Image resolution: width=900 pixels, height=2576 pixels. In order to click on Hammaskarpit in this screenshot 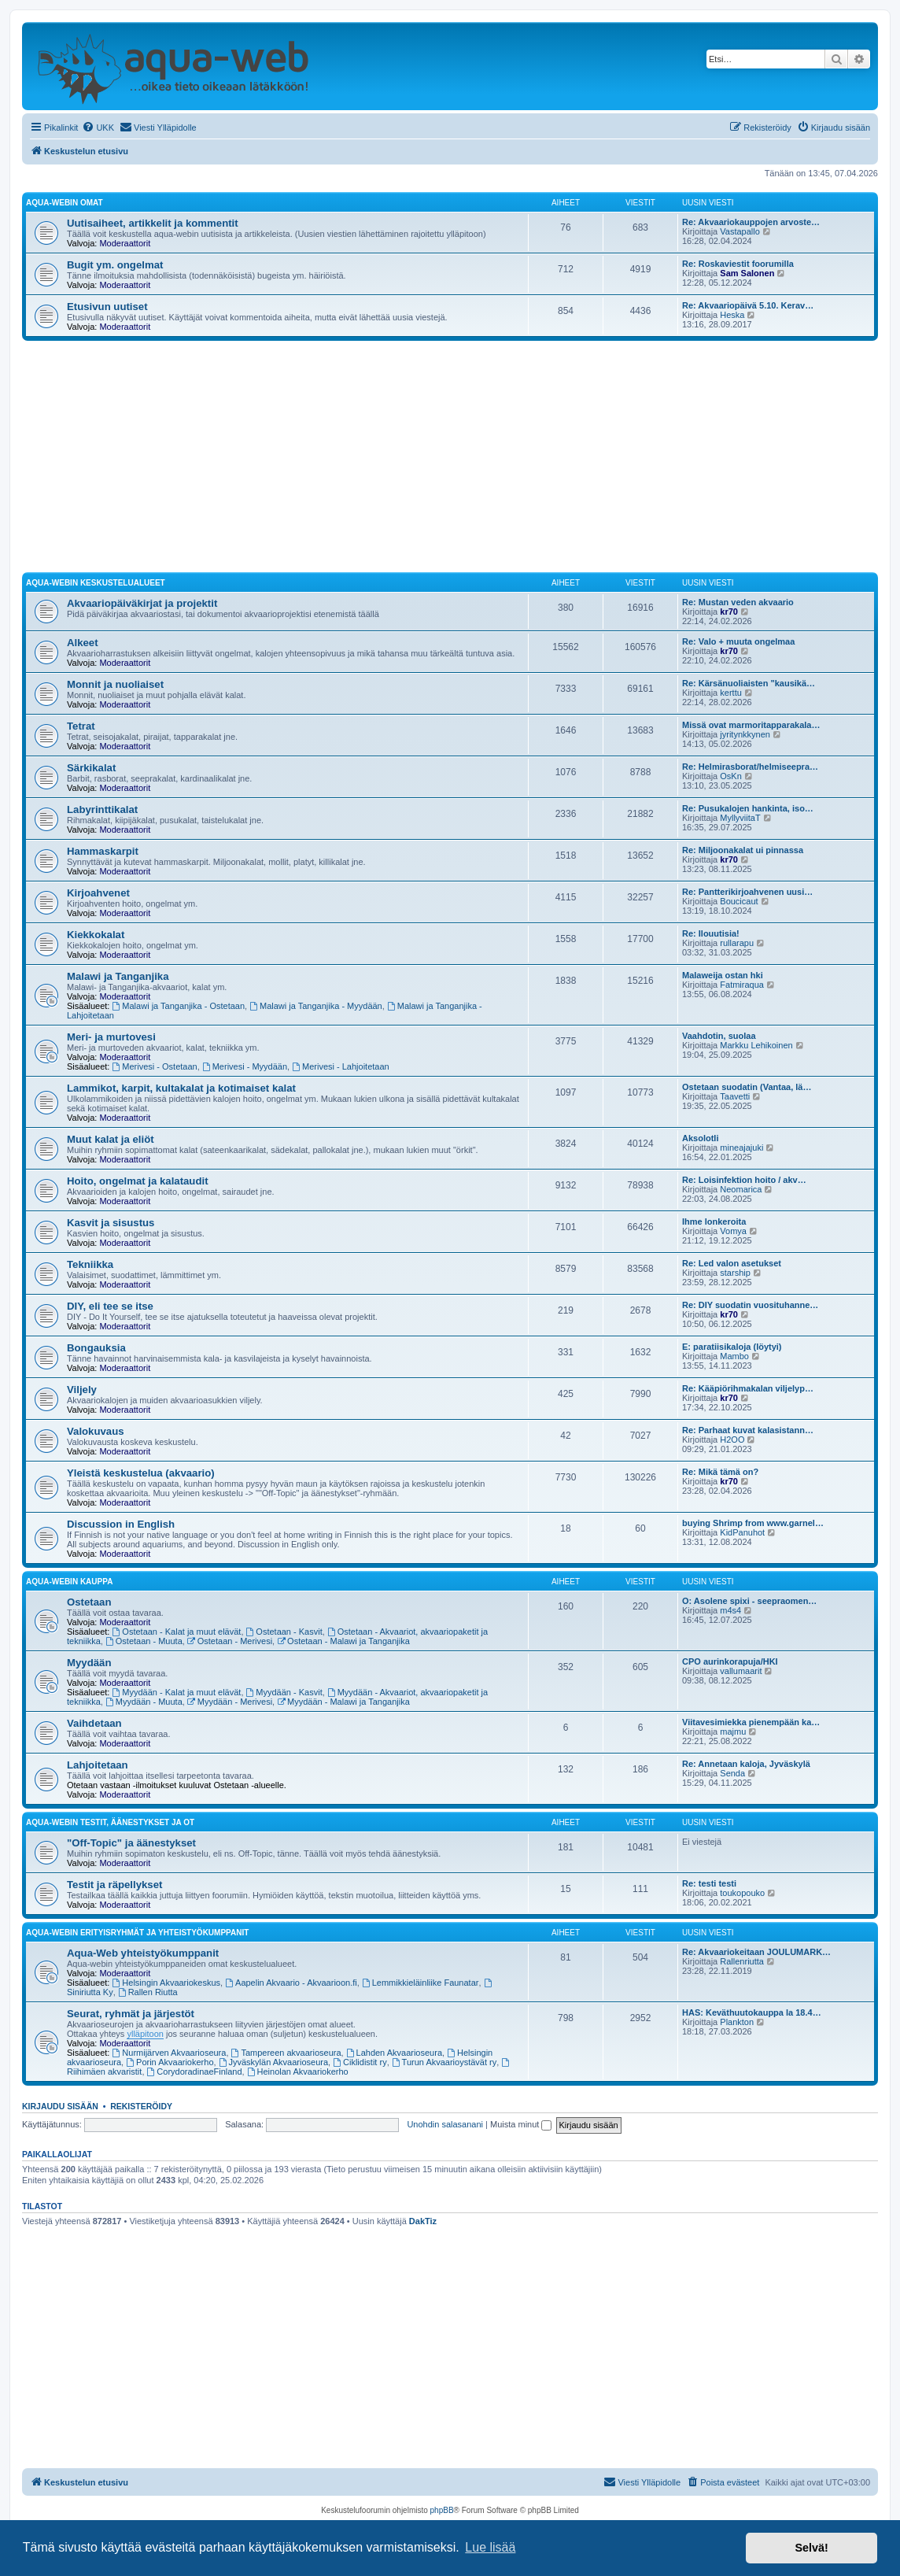, I will do `click(102, 851)`.